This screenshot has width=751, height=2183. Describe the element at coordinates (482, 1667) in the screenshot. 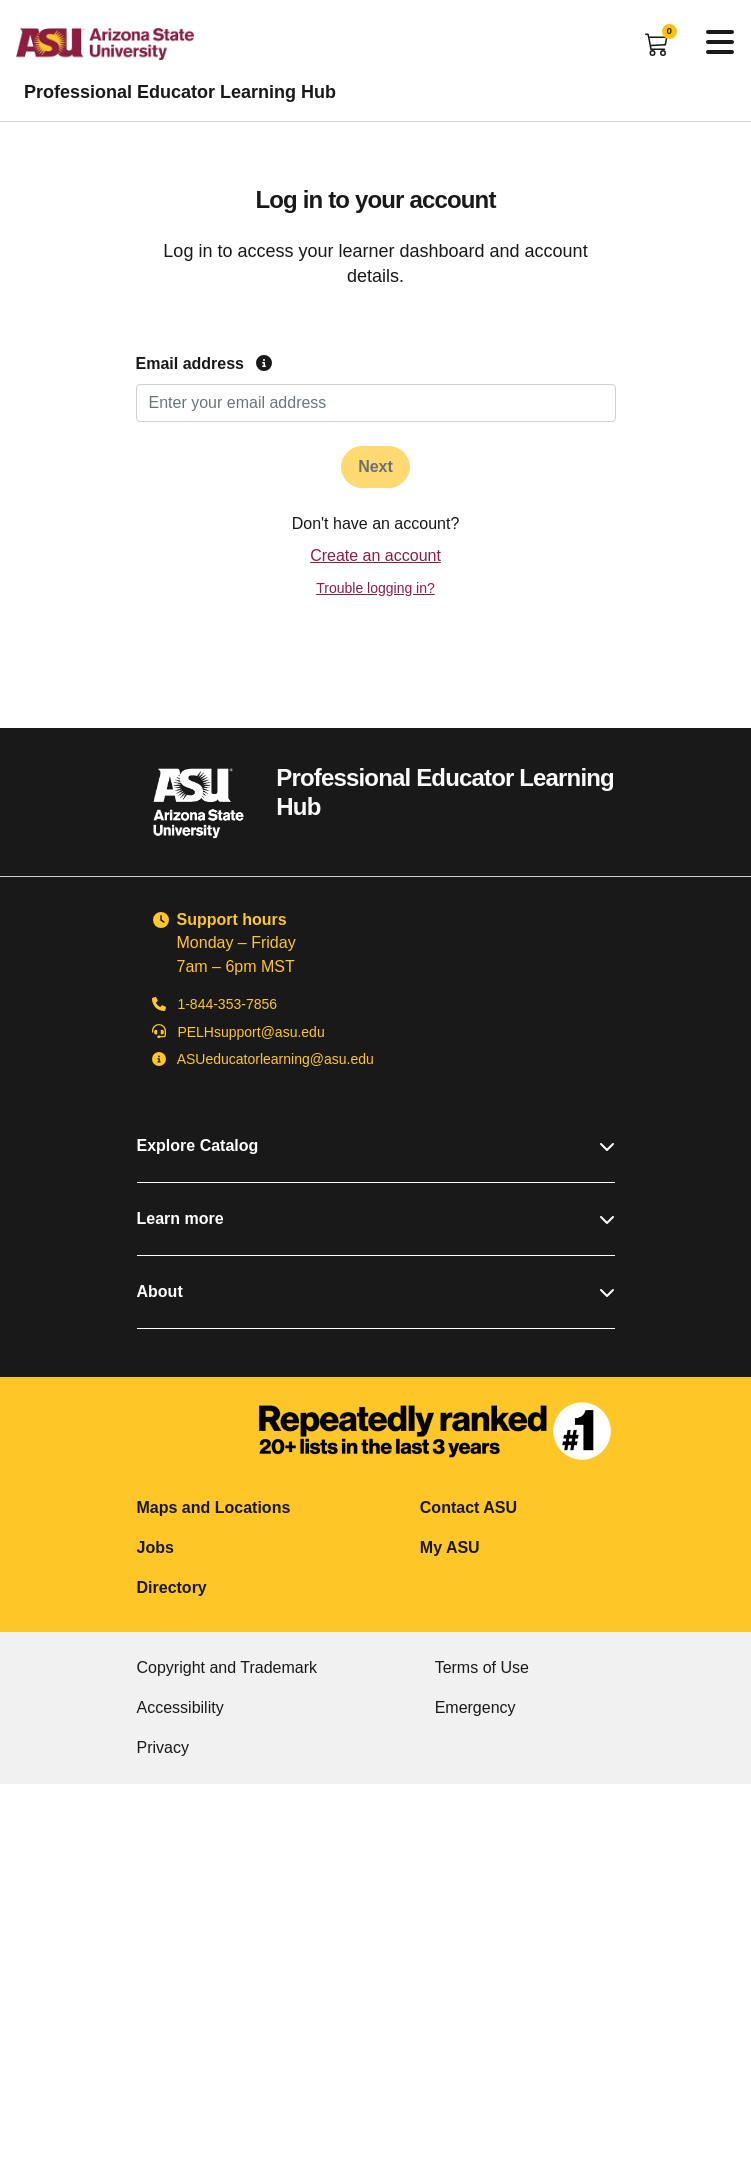

I see `Terms of Use` at that location.